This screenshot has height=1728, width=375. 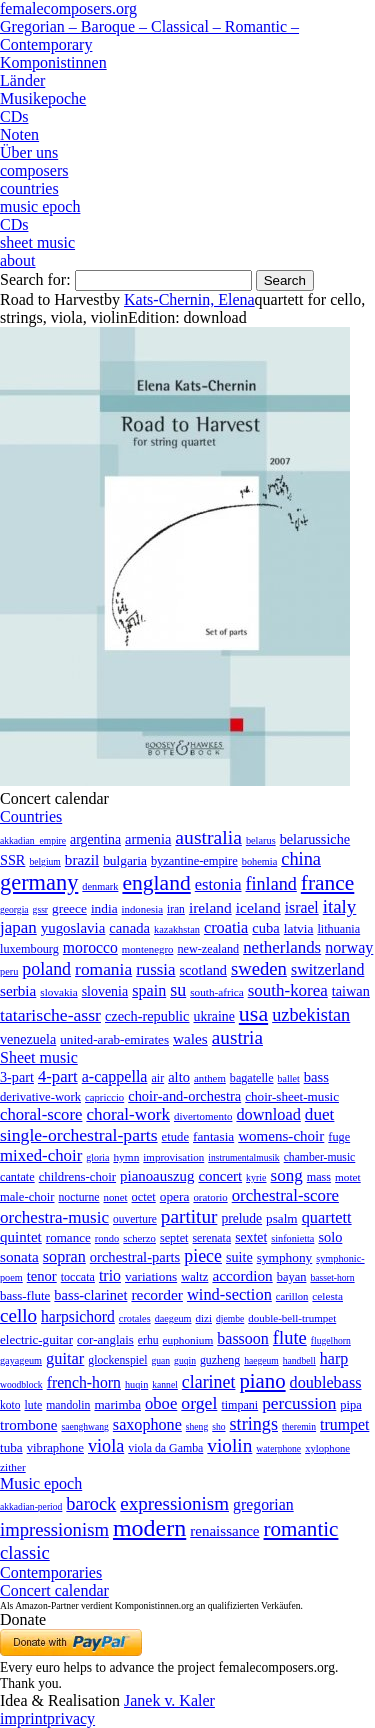 What do you see at coordinates (157, 1176) in the screenshot?
I see `pianoauszug [pianoauszug (184 items)]` at bounding box center [157, 1176].